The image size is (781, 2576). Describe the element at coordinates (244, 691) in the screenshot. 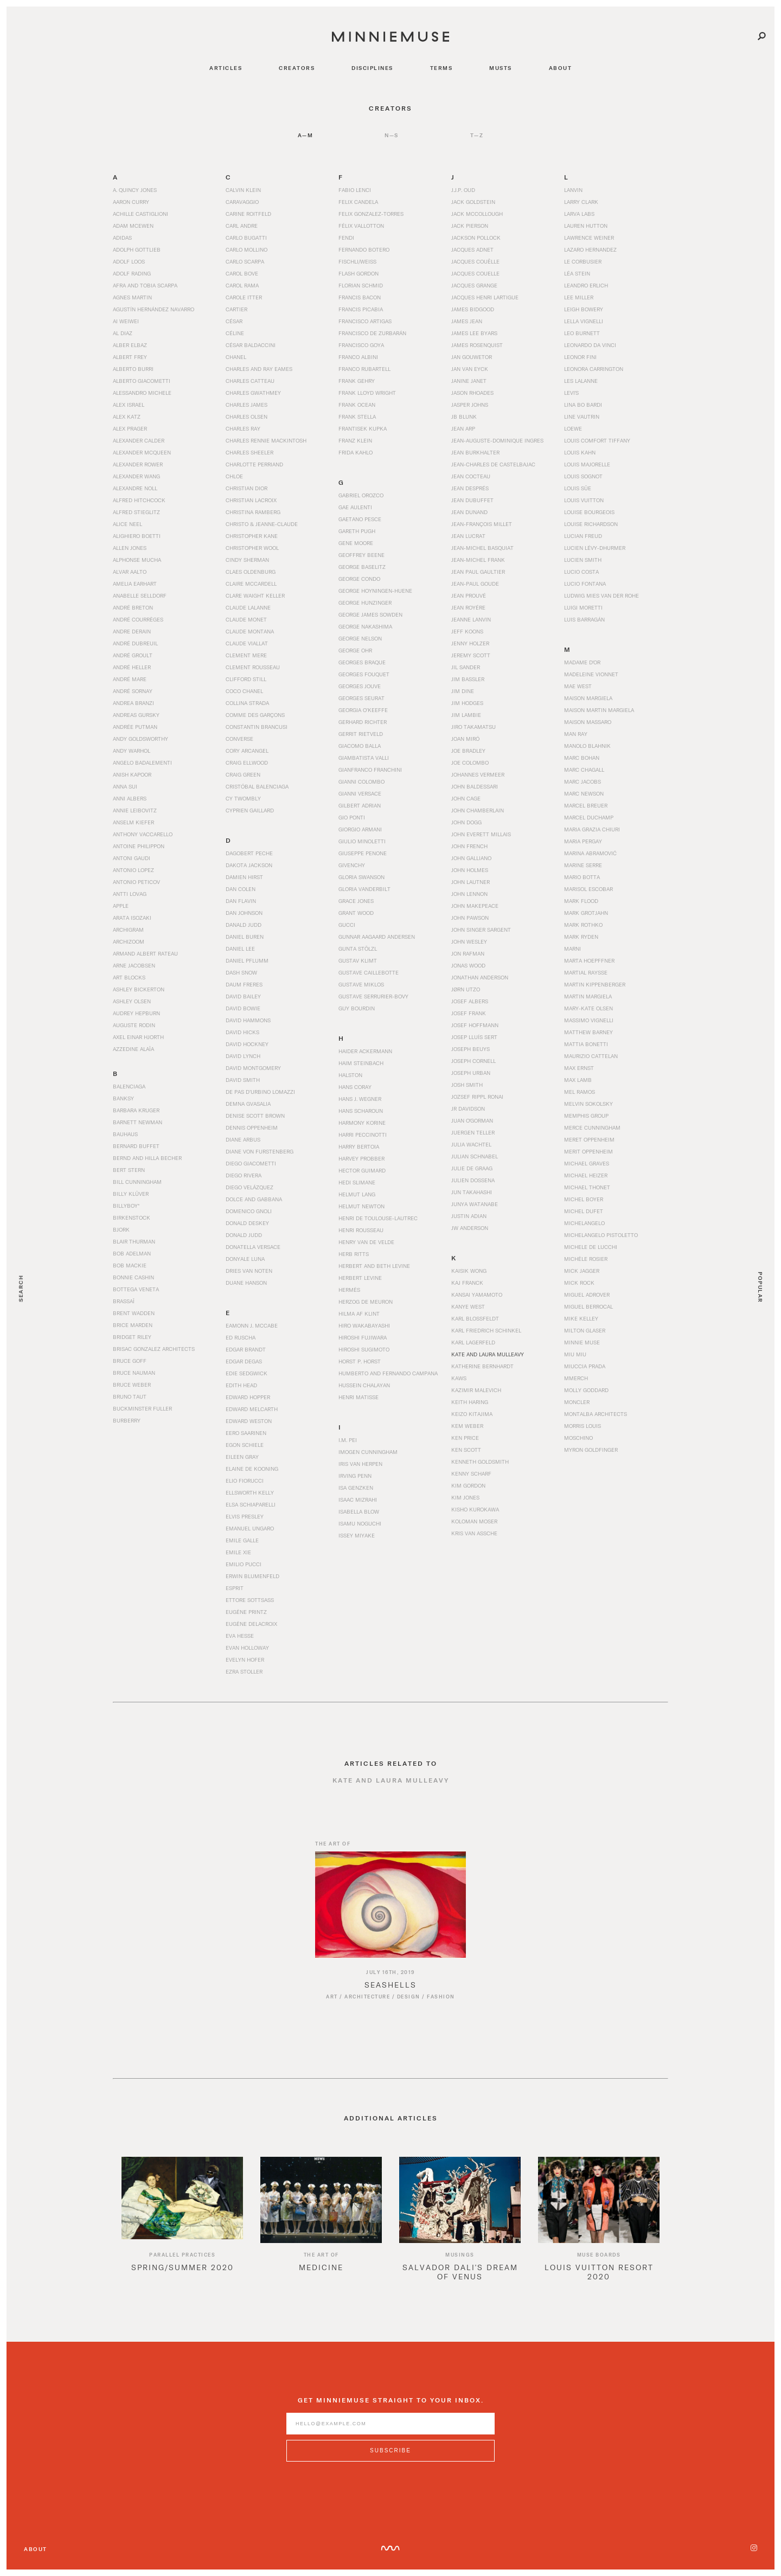

I see `Coco Chanel` at that location.